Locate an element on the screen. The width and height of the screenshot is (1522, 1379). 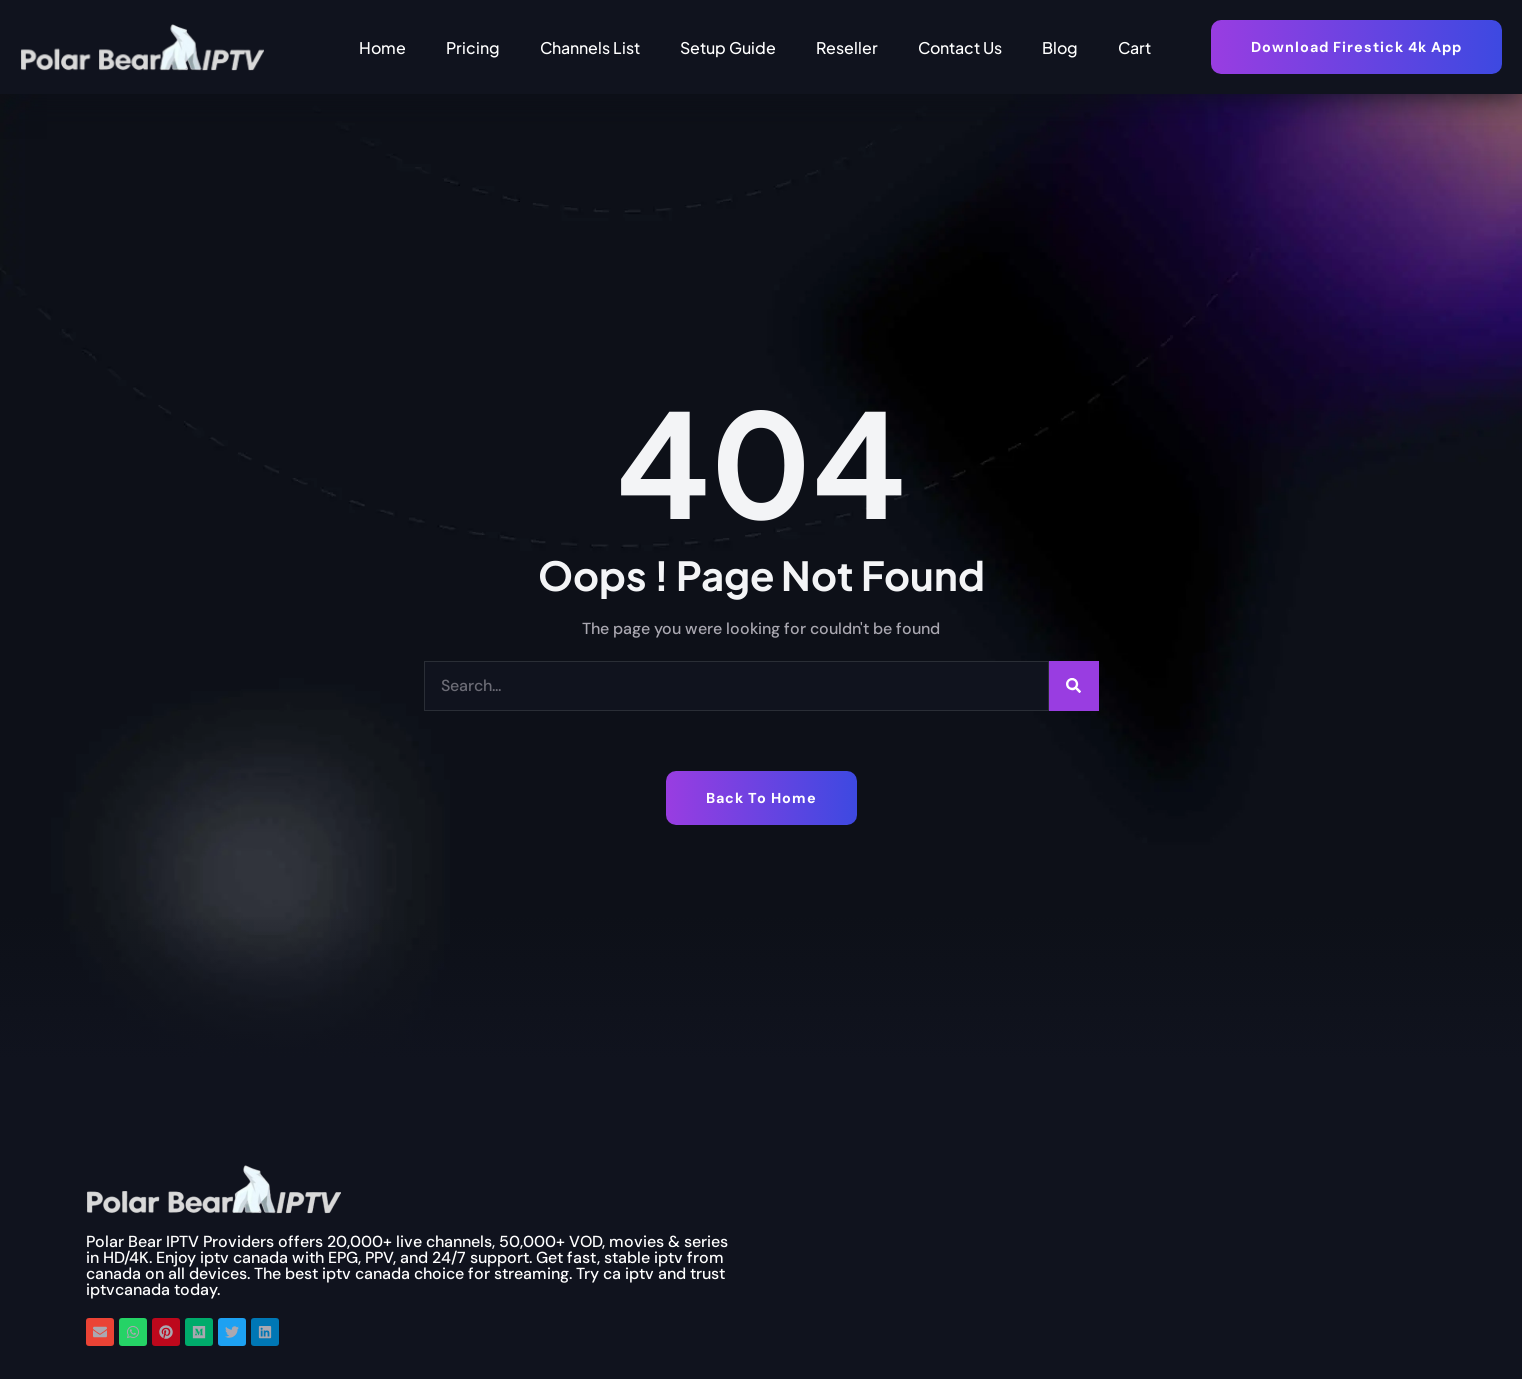
Cart is located at coordinates (1134, 47).